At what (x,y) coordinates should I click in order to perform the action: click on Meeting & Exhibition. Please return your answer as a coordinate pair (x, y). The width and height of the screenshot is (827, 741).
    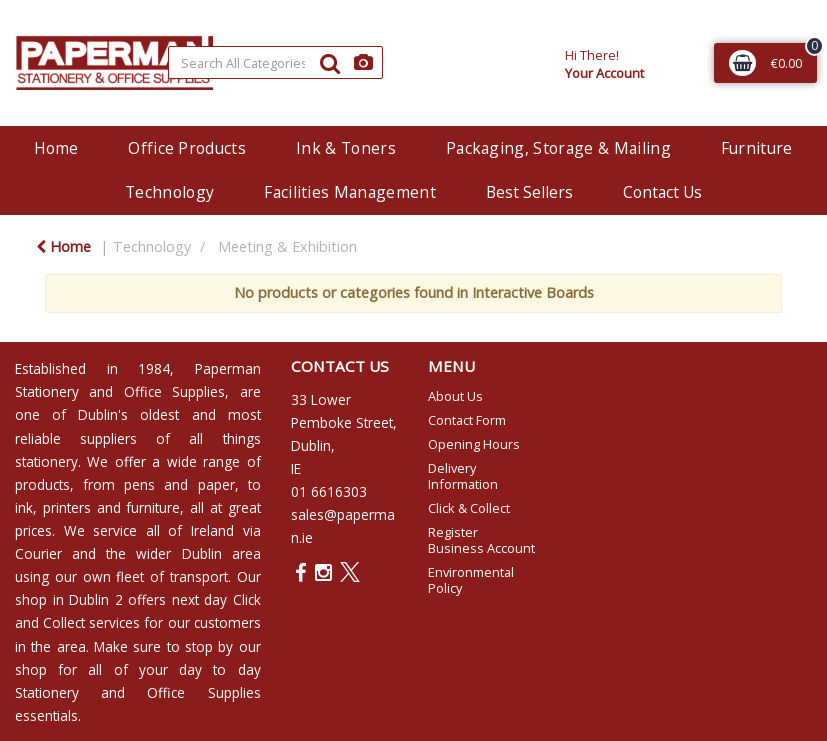
    Looking at the image, I should click on (287, 246).